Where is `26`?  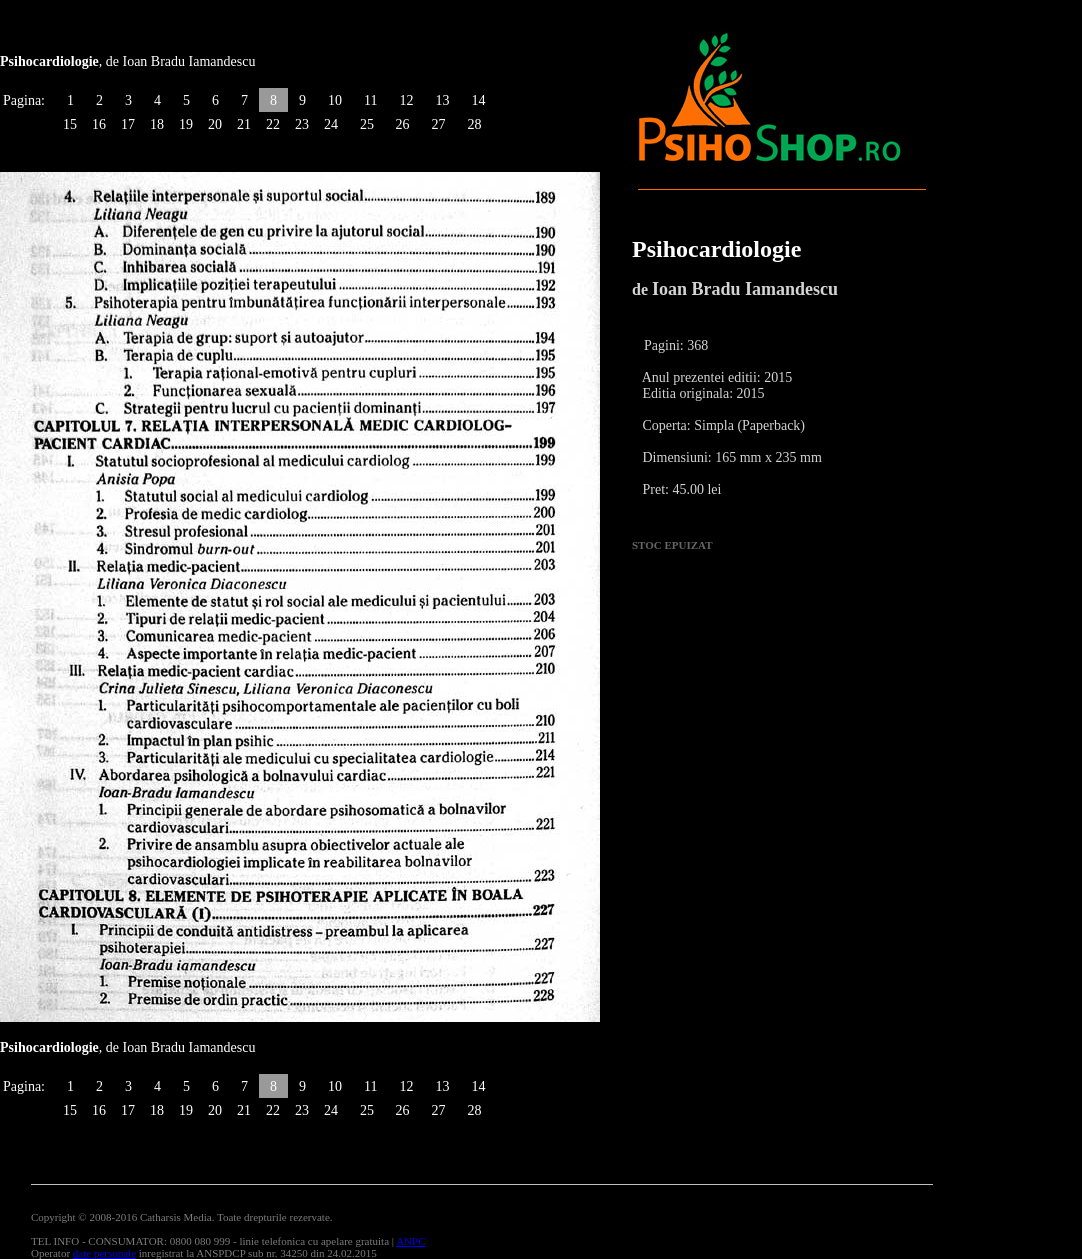 26 is located at coordinates (402, 124).